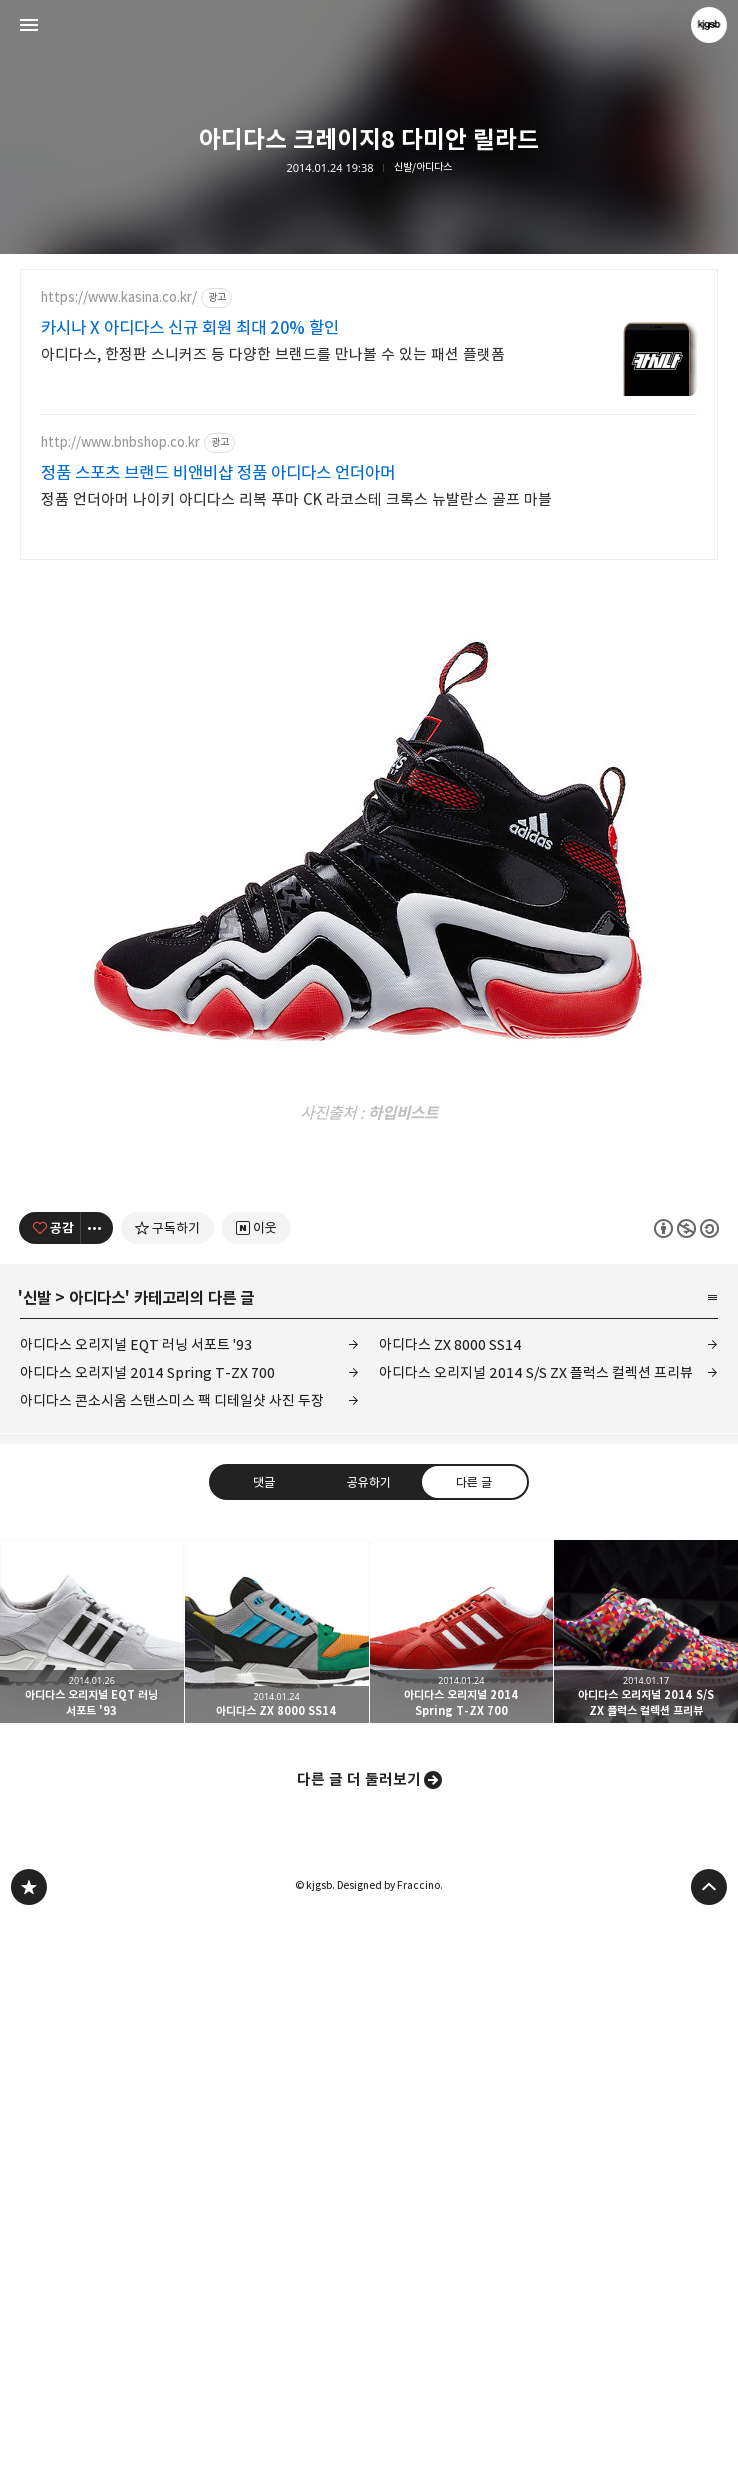  What do you see at coordinates (462, 2192) in the screenshot?
I see `아디다스 오리지널 2014 Spring T-ZX 700 [button]` at bounding box center [462, 2192].